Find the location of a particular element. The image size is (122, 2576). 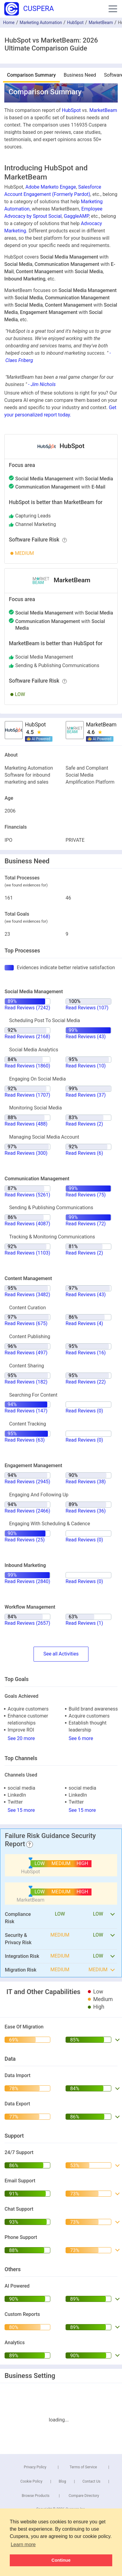

Home is located at coordinates (9, 22).